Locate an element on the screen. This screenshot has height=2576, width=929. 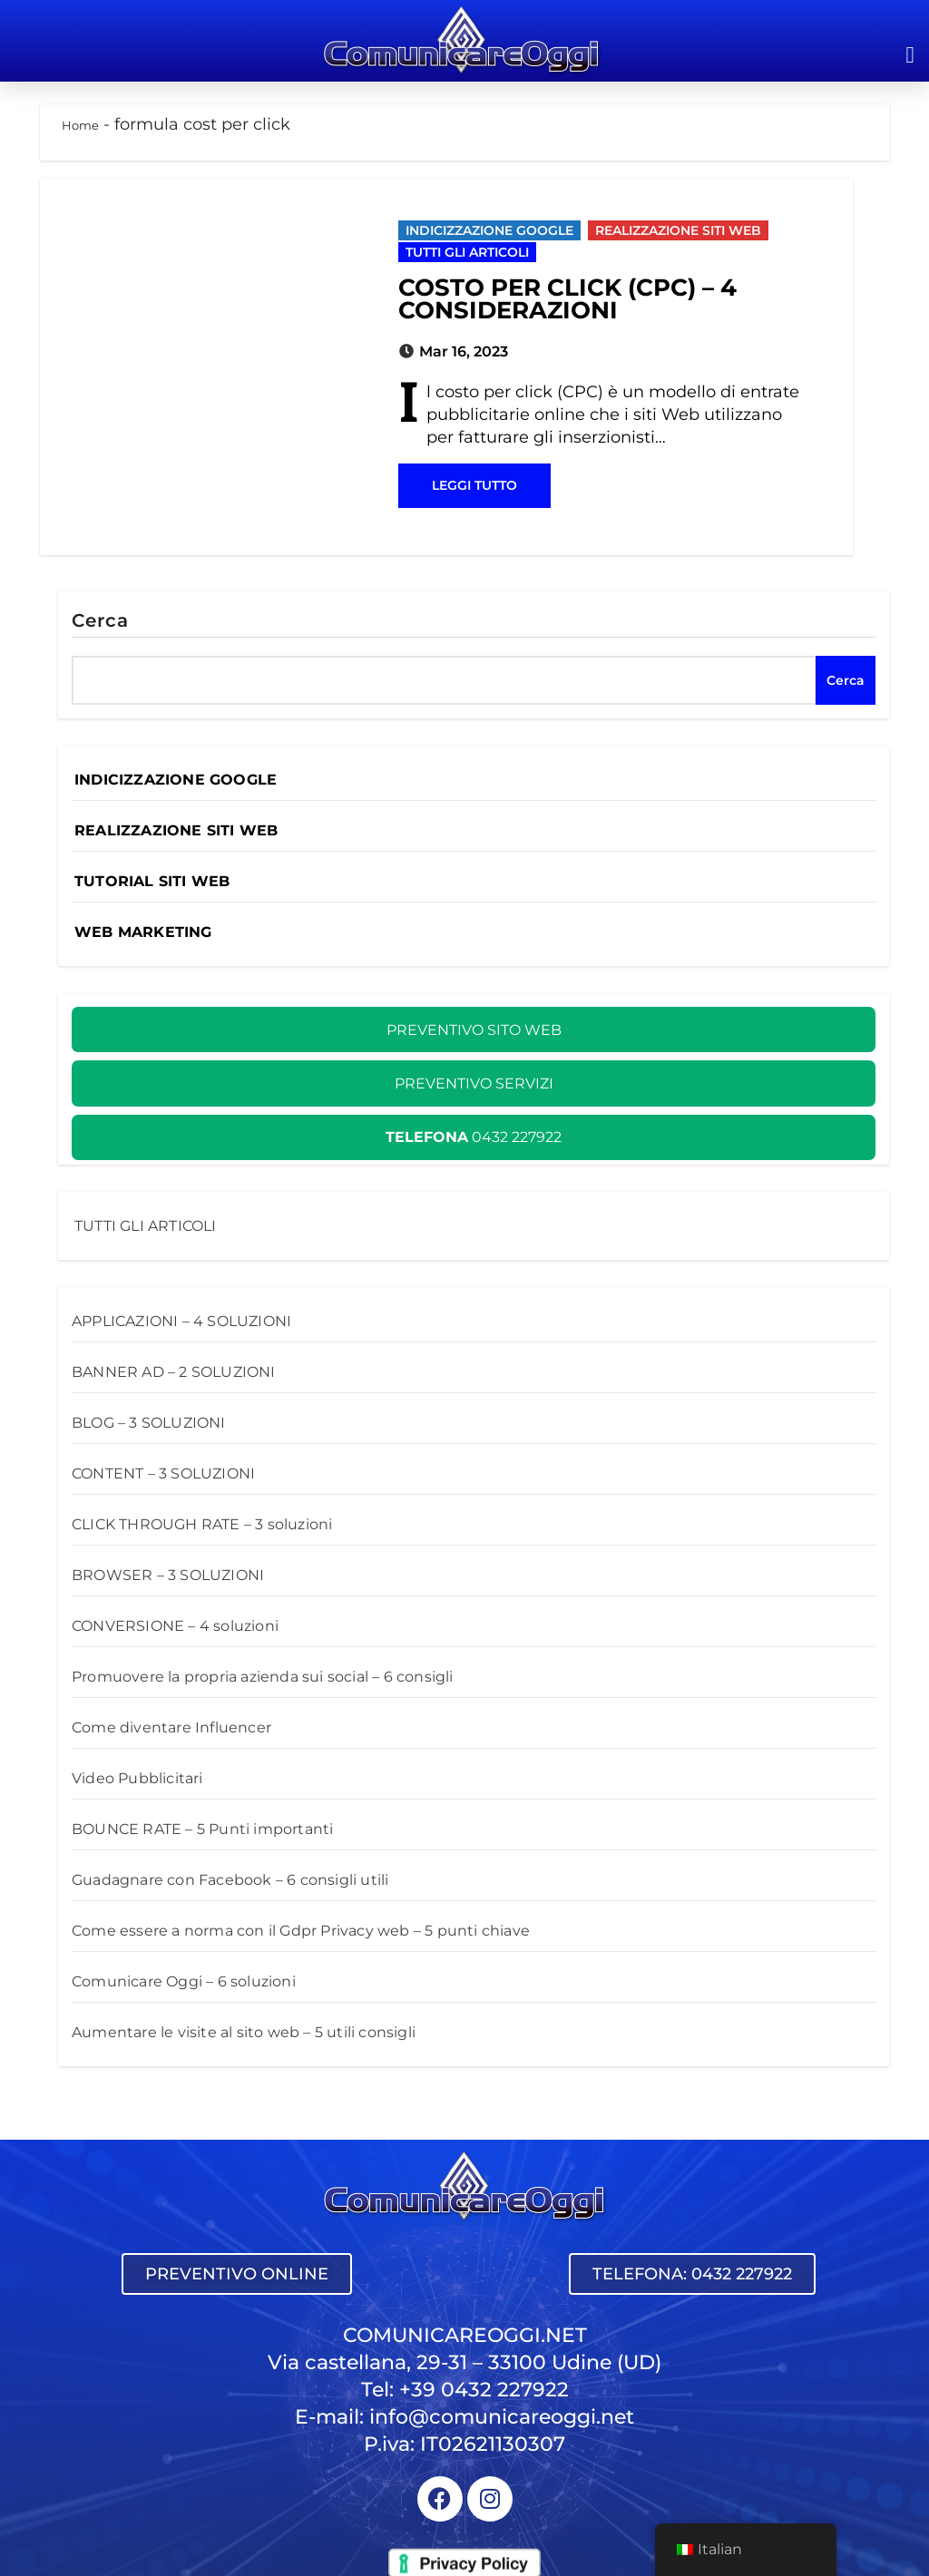
Aumentare le visite al sito web – 5 utili consigli is located at coordinates (244, 2032).